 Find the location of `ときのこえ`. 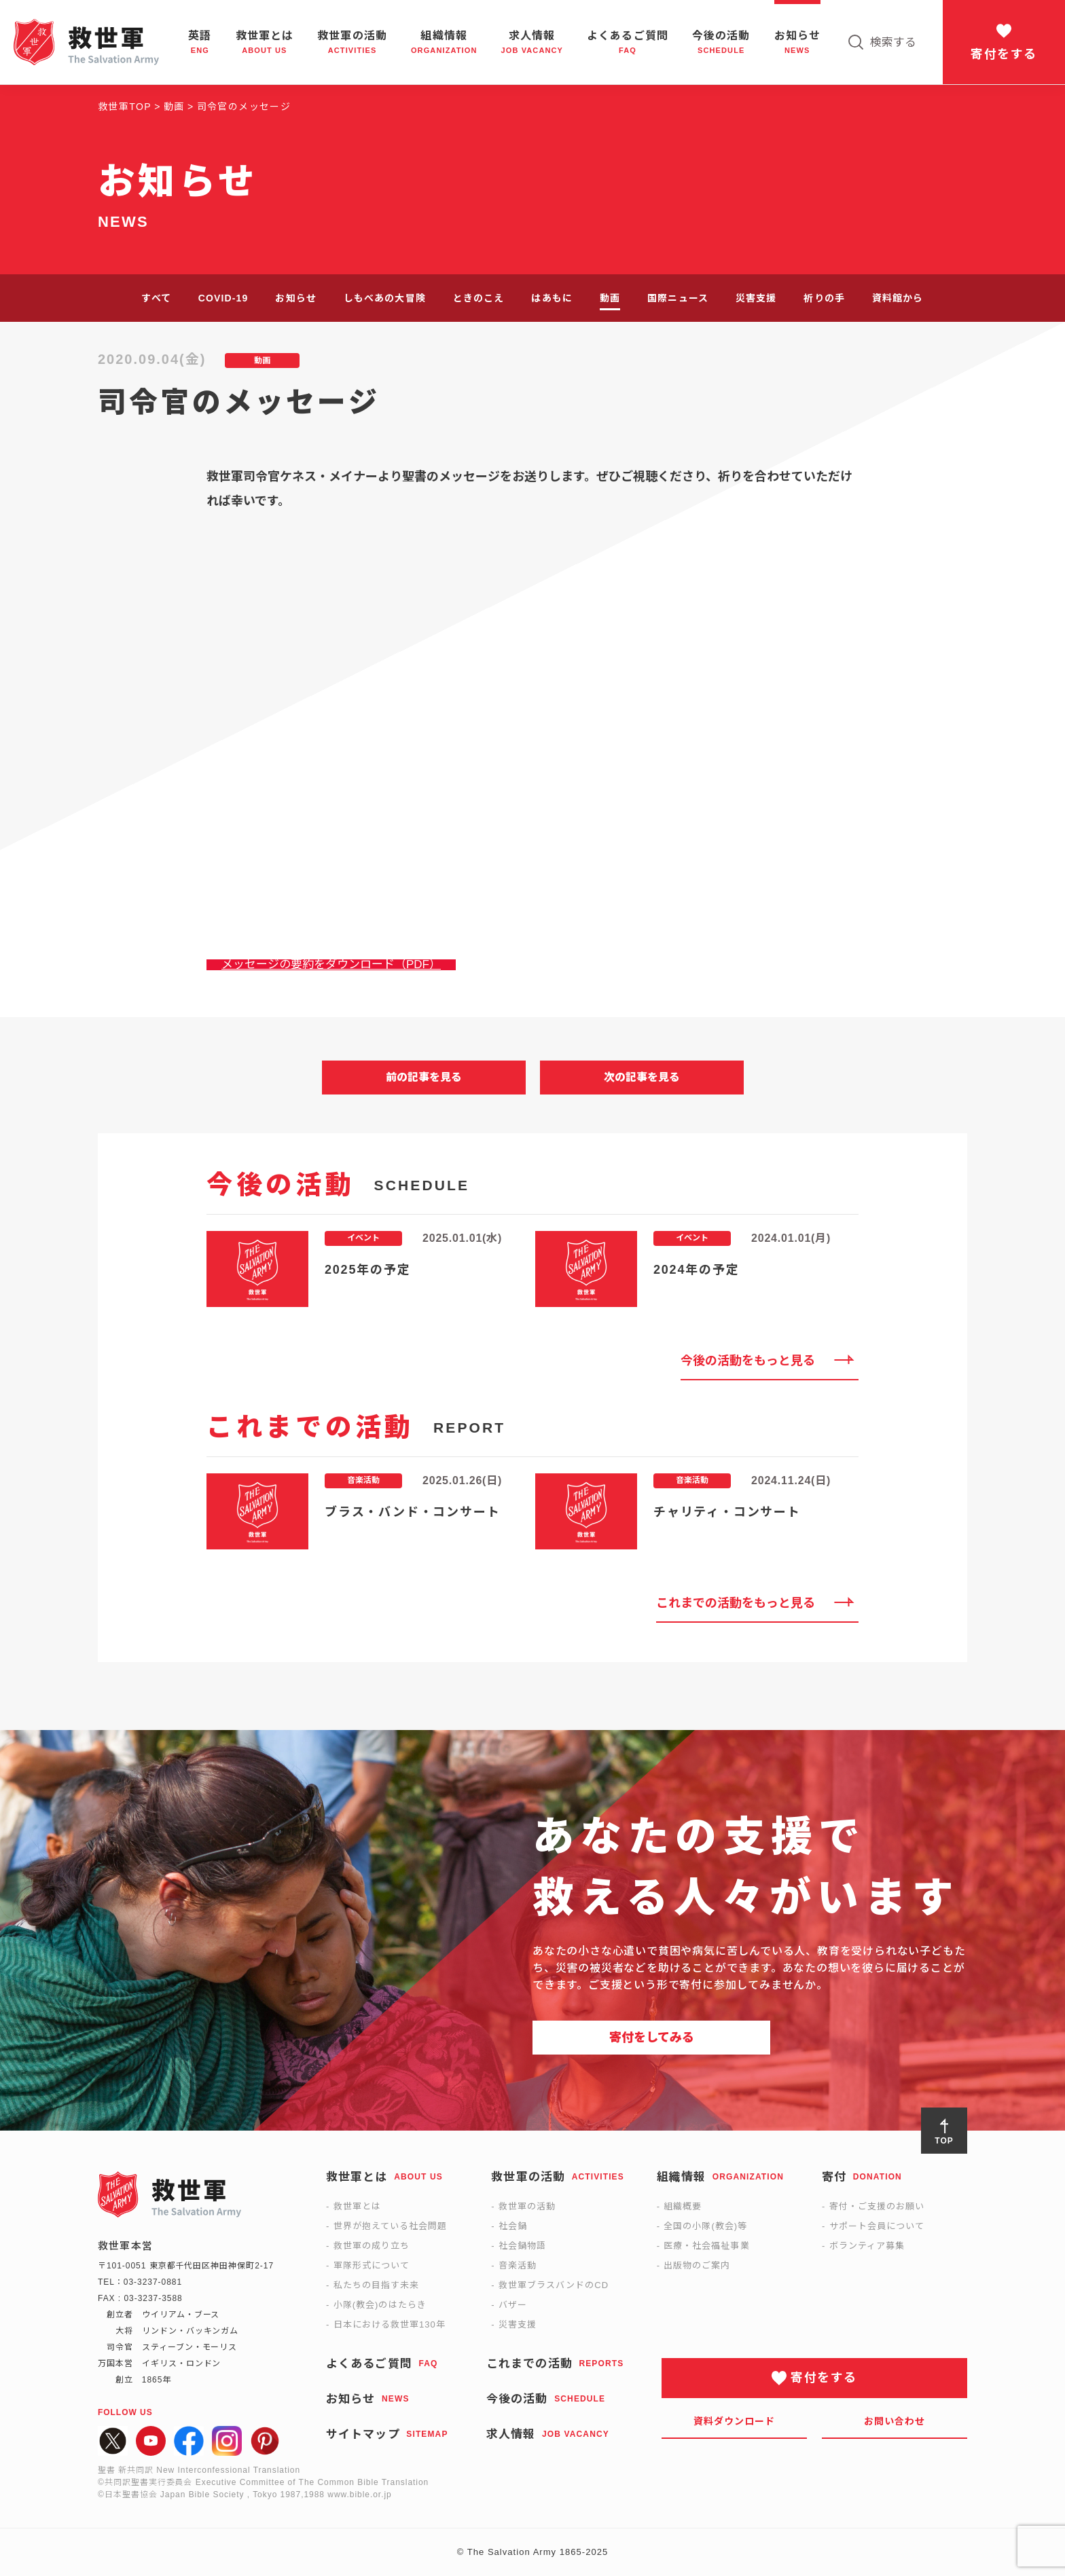

ときのこえ is located at coordinates (479, 298).